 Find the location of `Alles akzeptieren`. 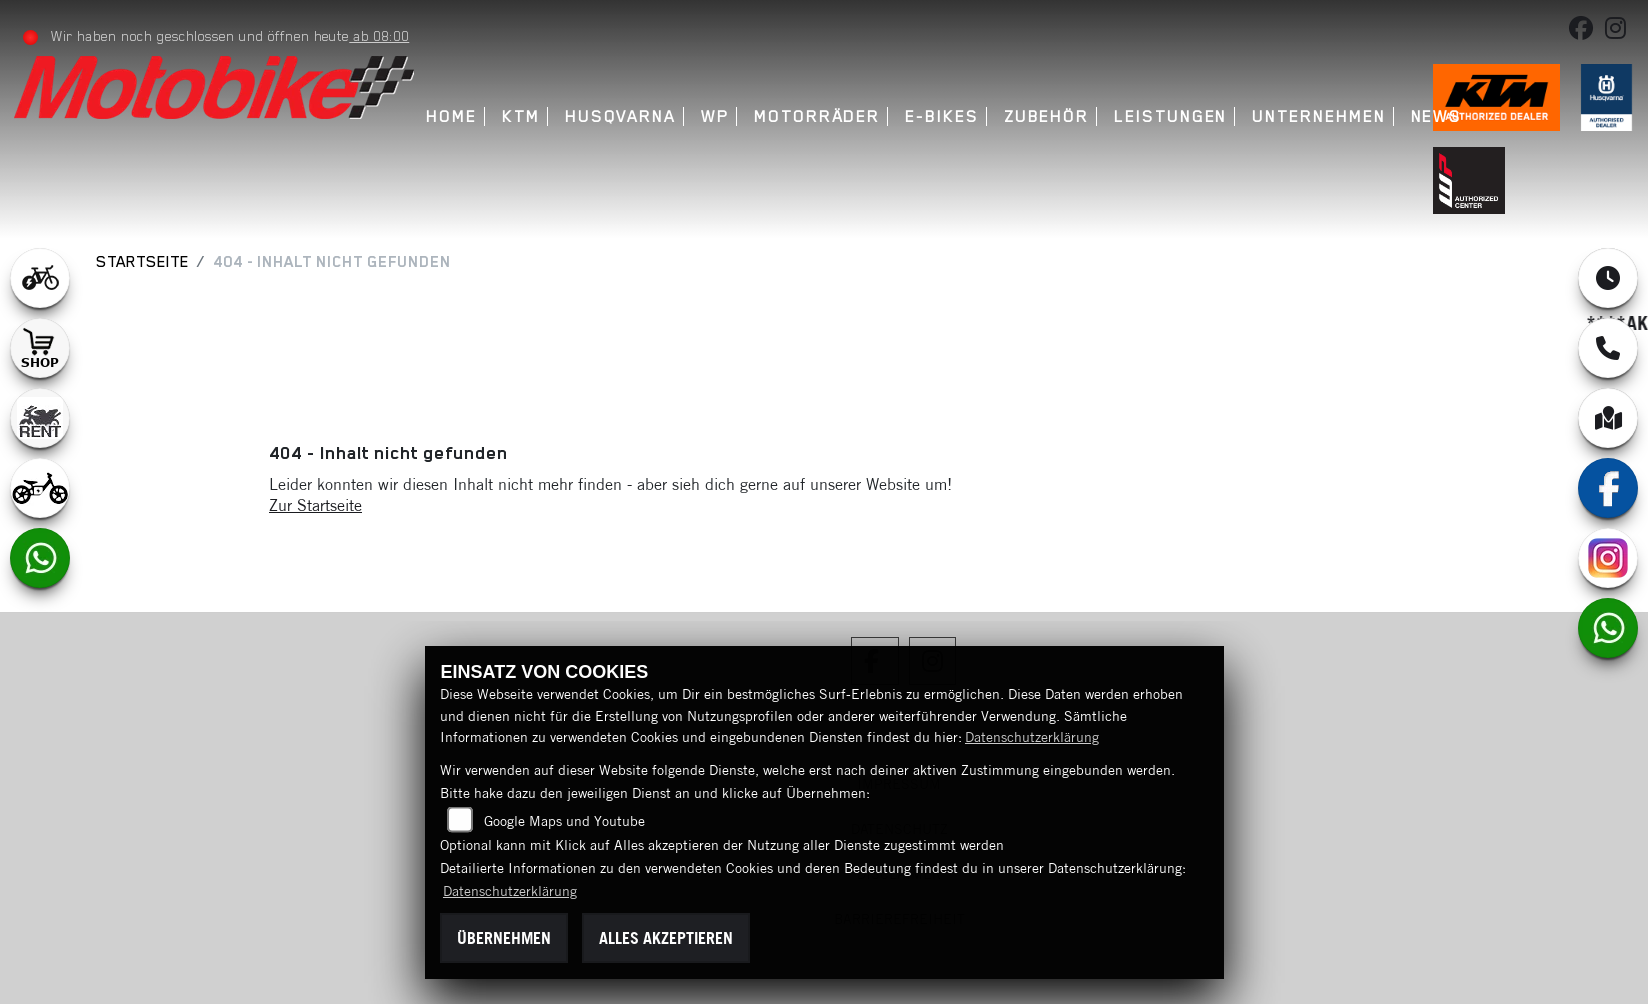

Alles akzeptieren is located at coordinates (666, 938).